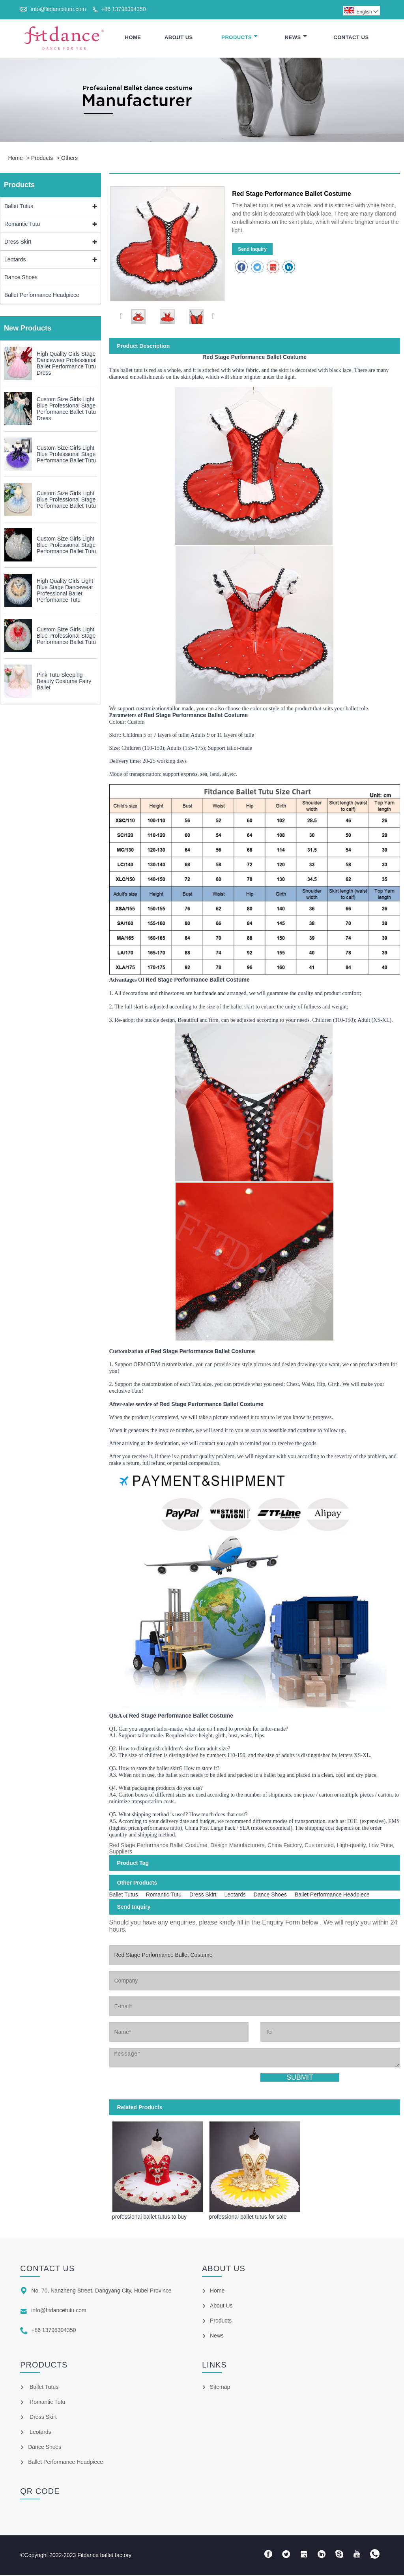  What do you see at coordinates (20, 278) in the screenshot?
I see `Dance Shoes` at bounding box center [20, 278].